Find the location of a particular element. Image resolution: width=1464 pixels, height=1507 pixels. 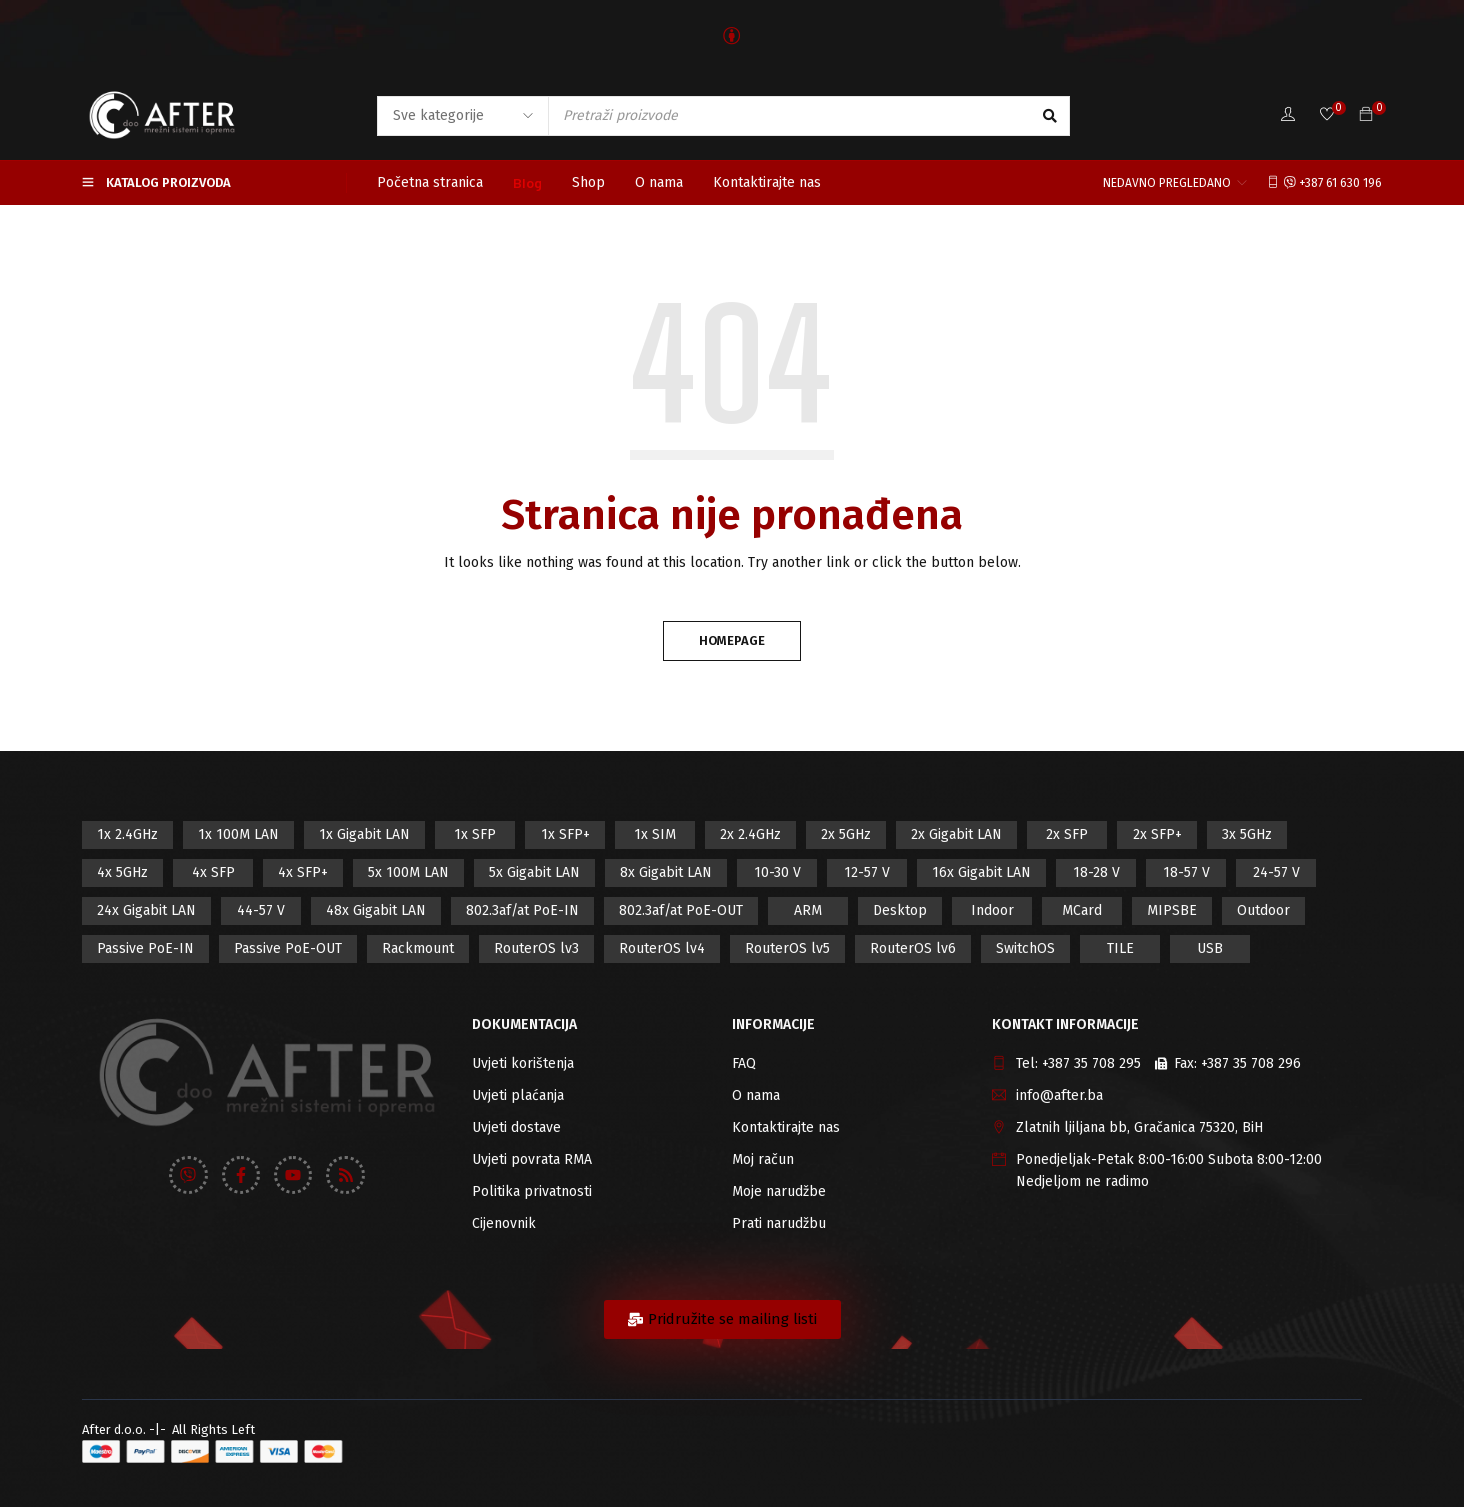

+387 35 708 296 is located at coordinates (1251, 1063).